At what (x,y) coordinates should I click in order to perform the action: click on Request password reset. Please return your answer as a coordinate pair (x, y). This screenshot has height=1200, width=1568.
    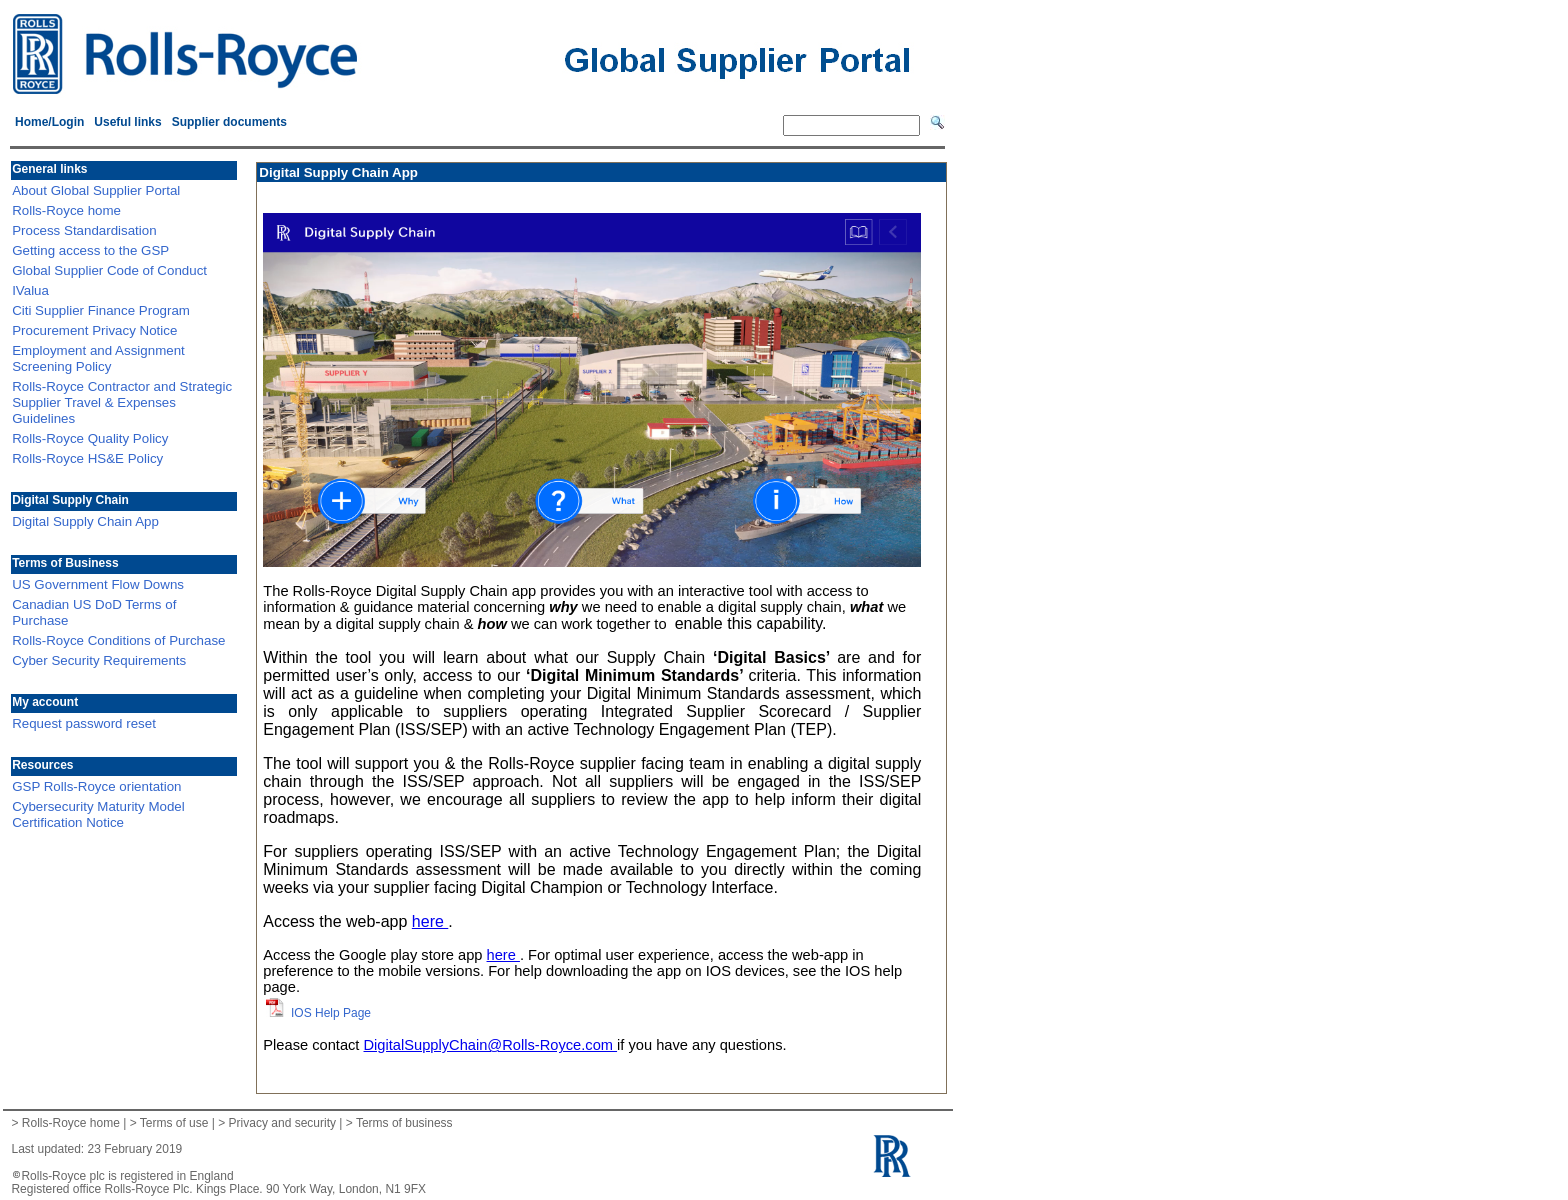
    Looking at the image, I should click on (84, 723).